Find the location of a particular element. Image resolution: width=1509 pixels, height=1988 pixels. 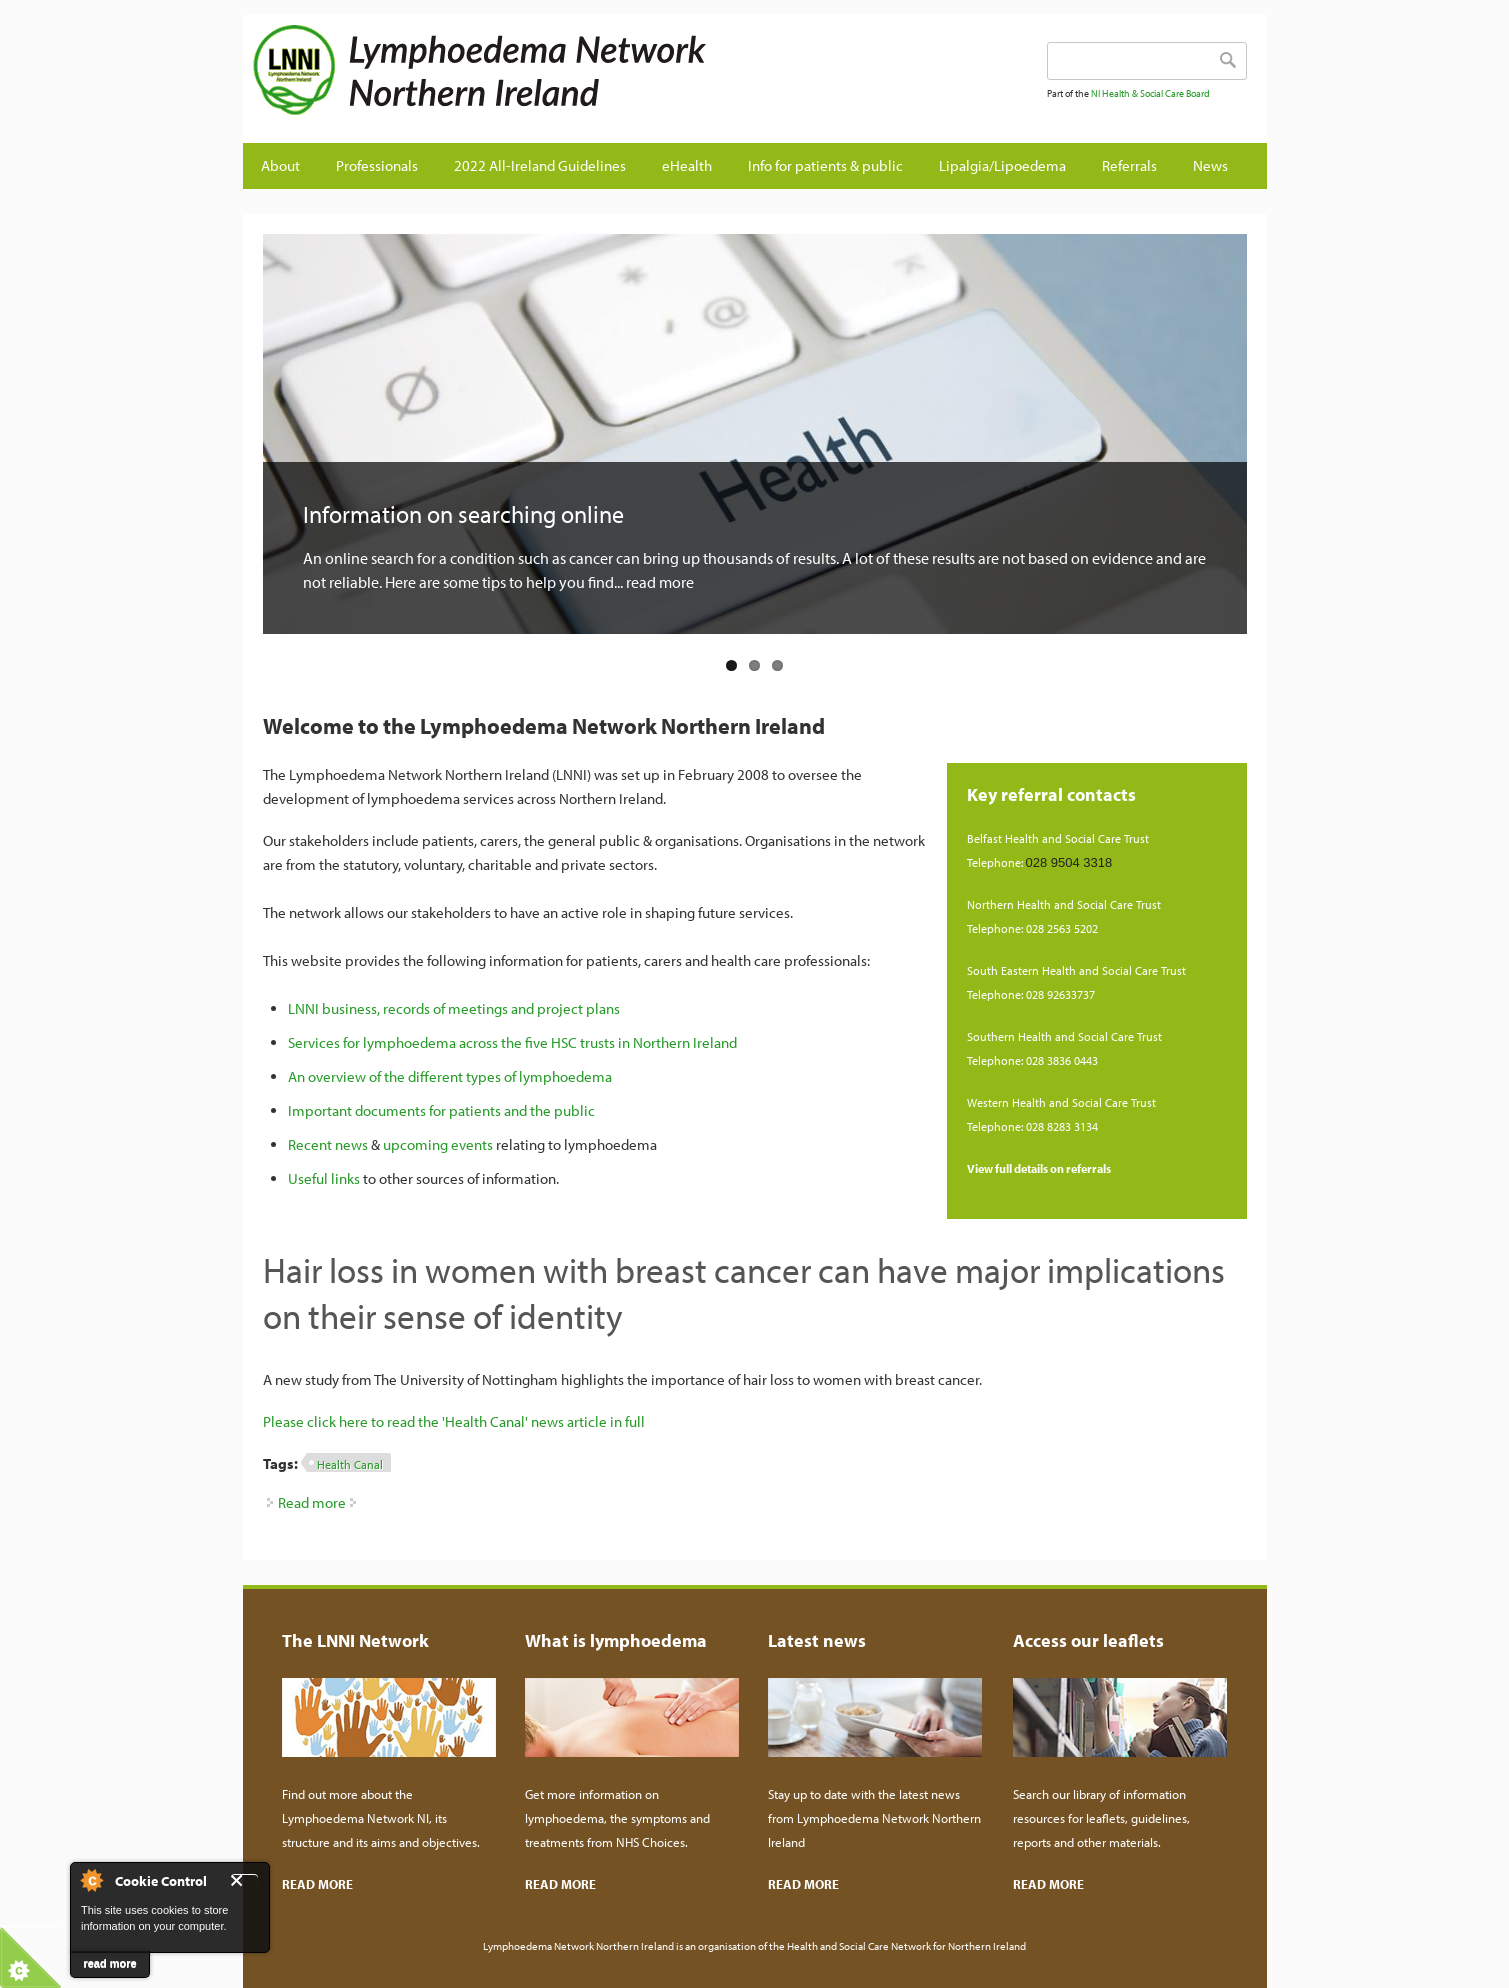

View full details on referrals is located at coordinates (1039, 1168).